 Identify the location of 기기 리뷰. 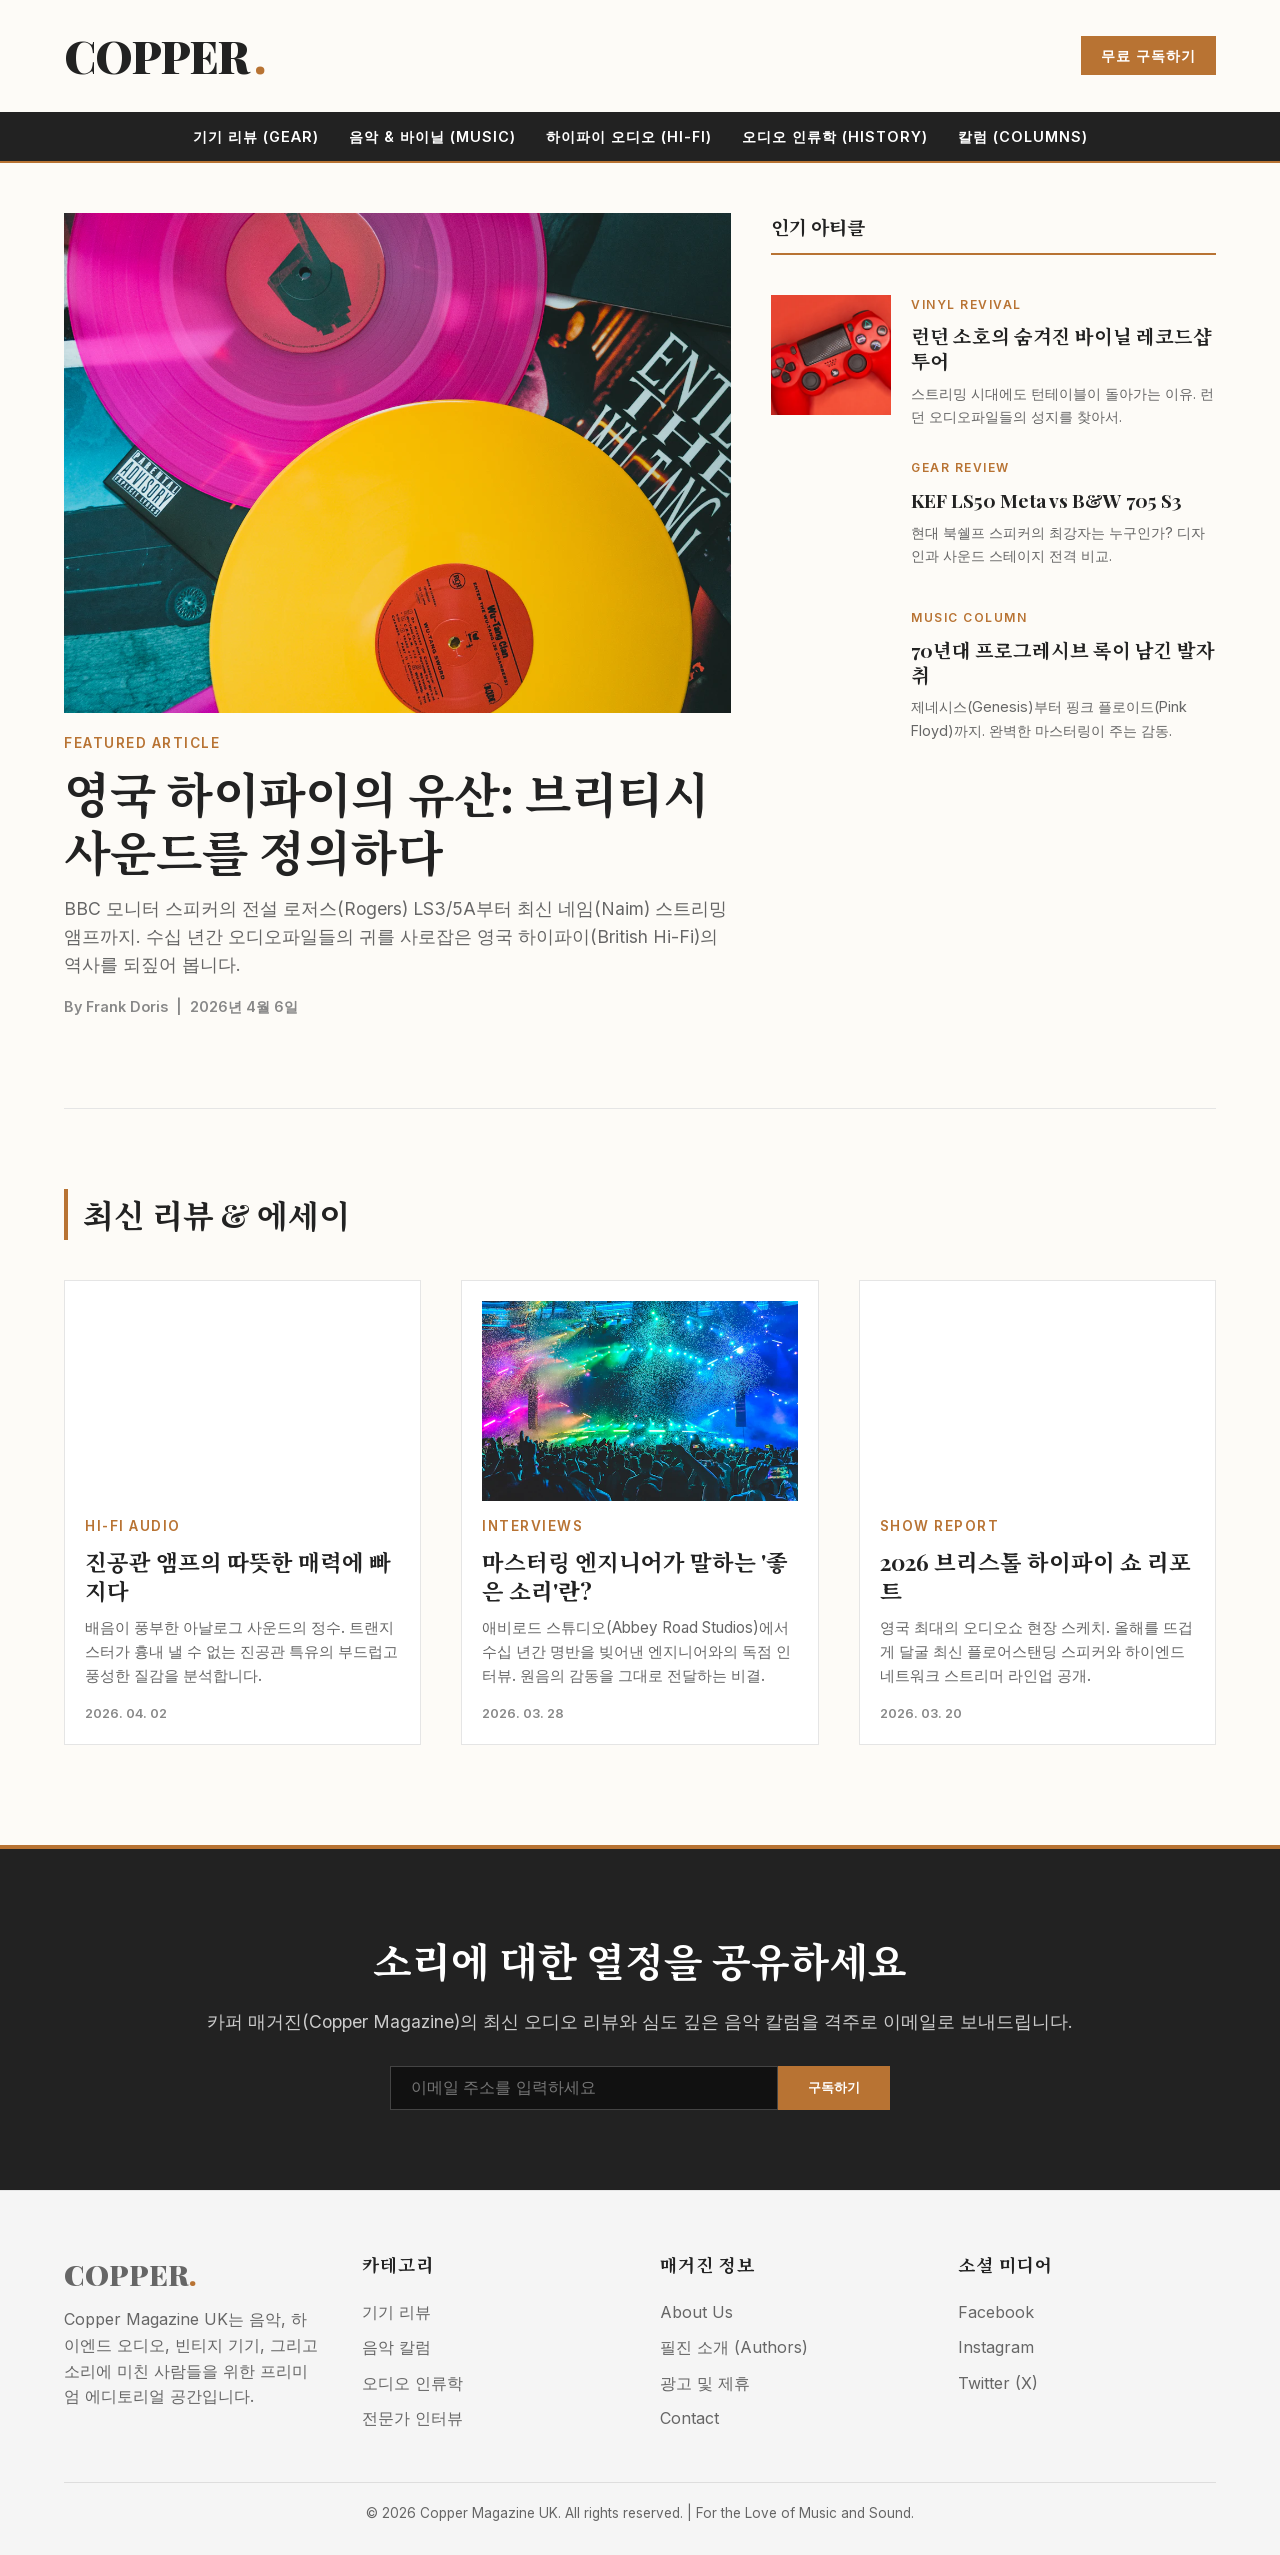
(396, 2312).